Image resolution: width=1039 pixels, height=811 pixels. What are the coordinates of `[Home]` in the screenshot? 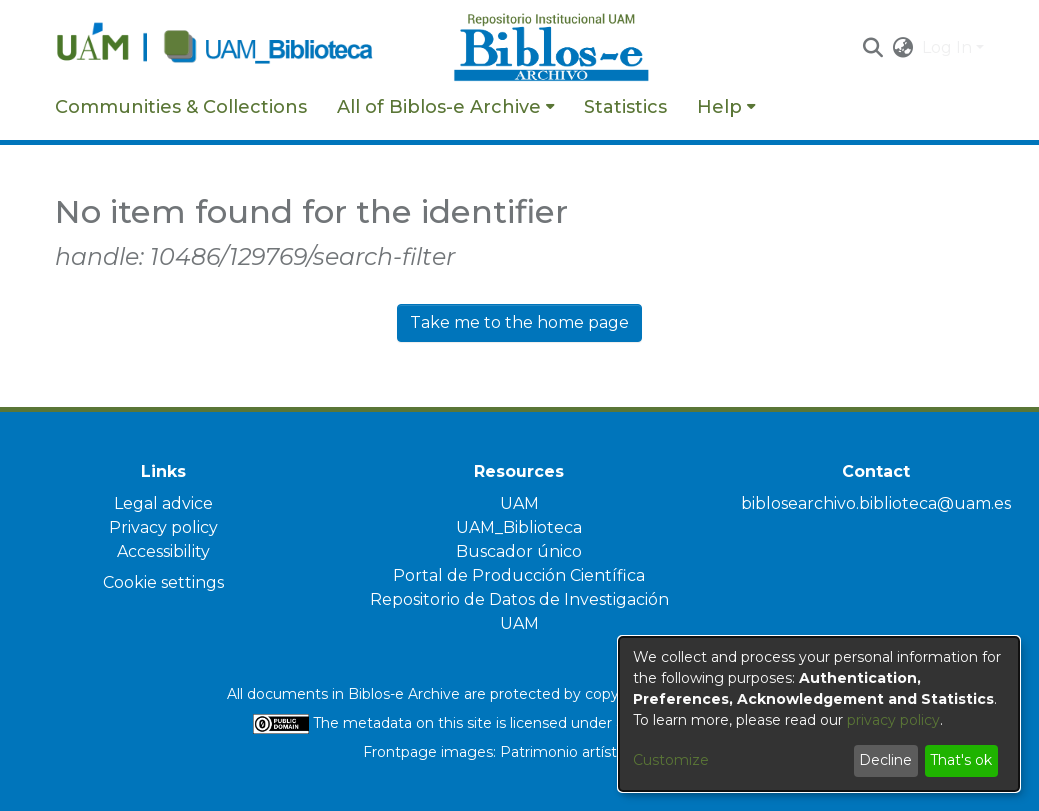 It's located at (244, 48).